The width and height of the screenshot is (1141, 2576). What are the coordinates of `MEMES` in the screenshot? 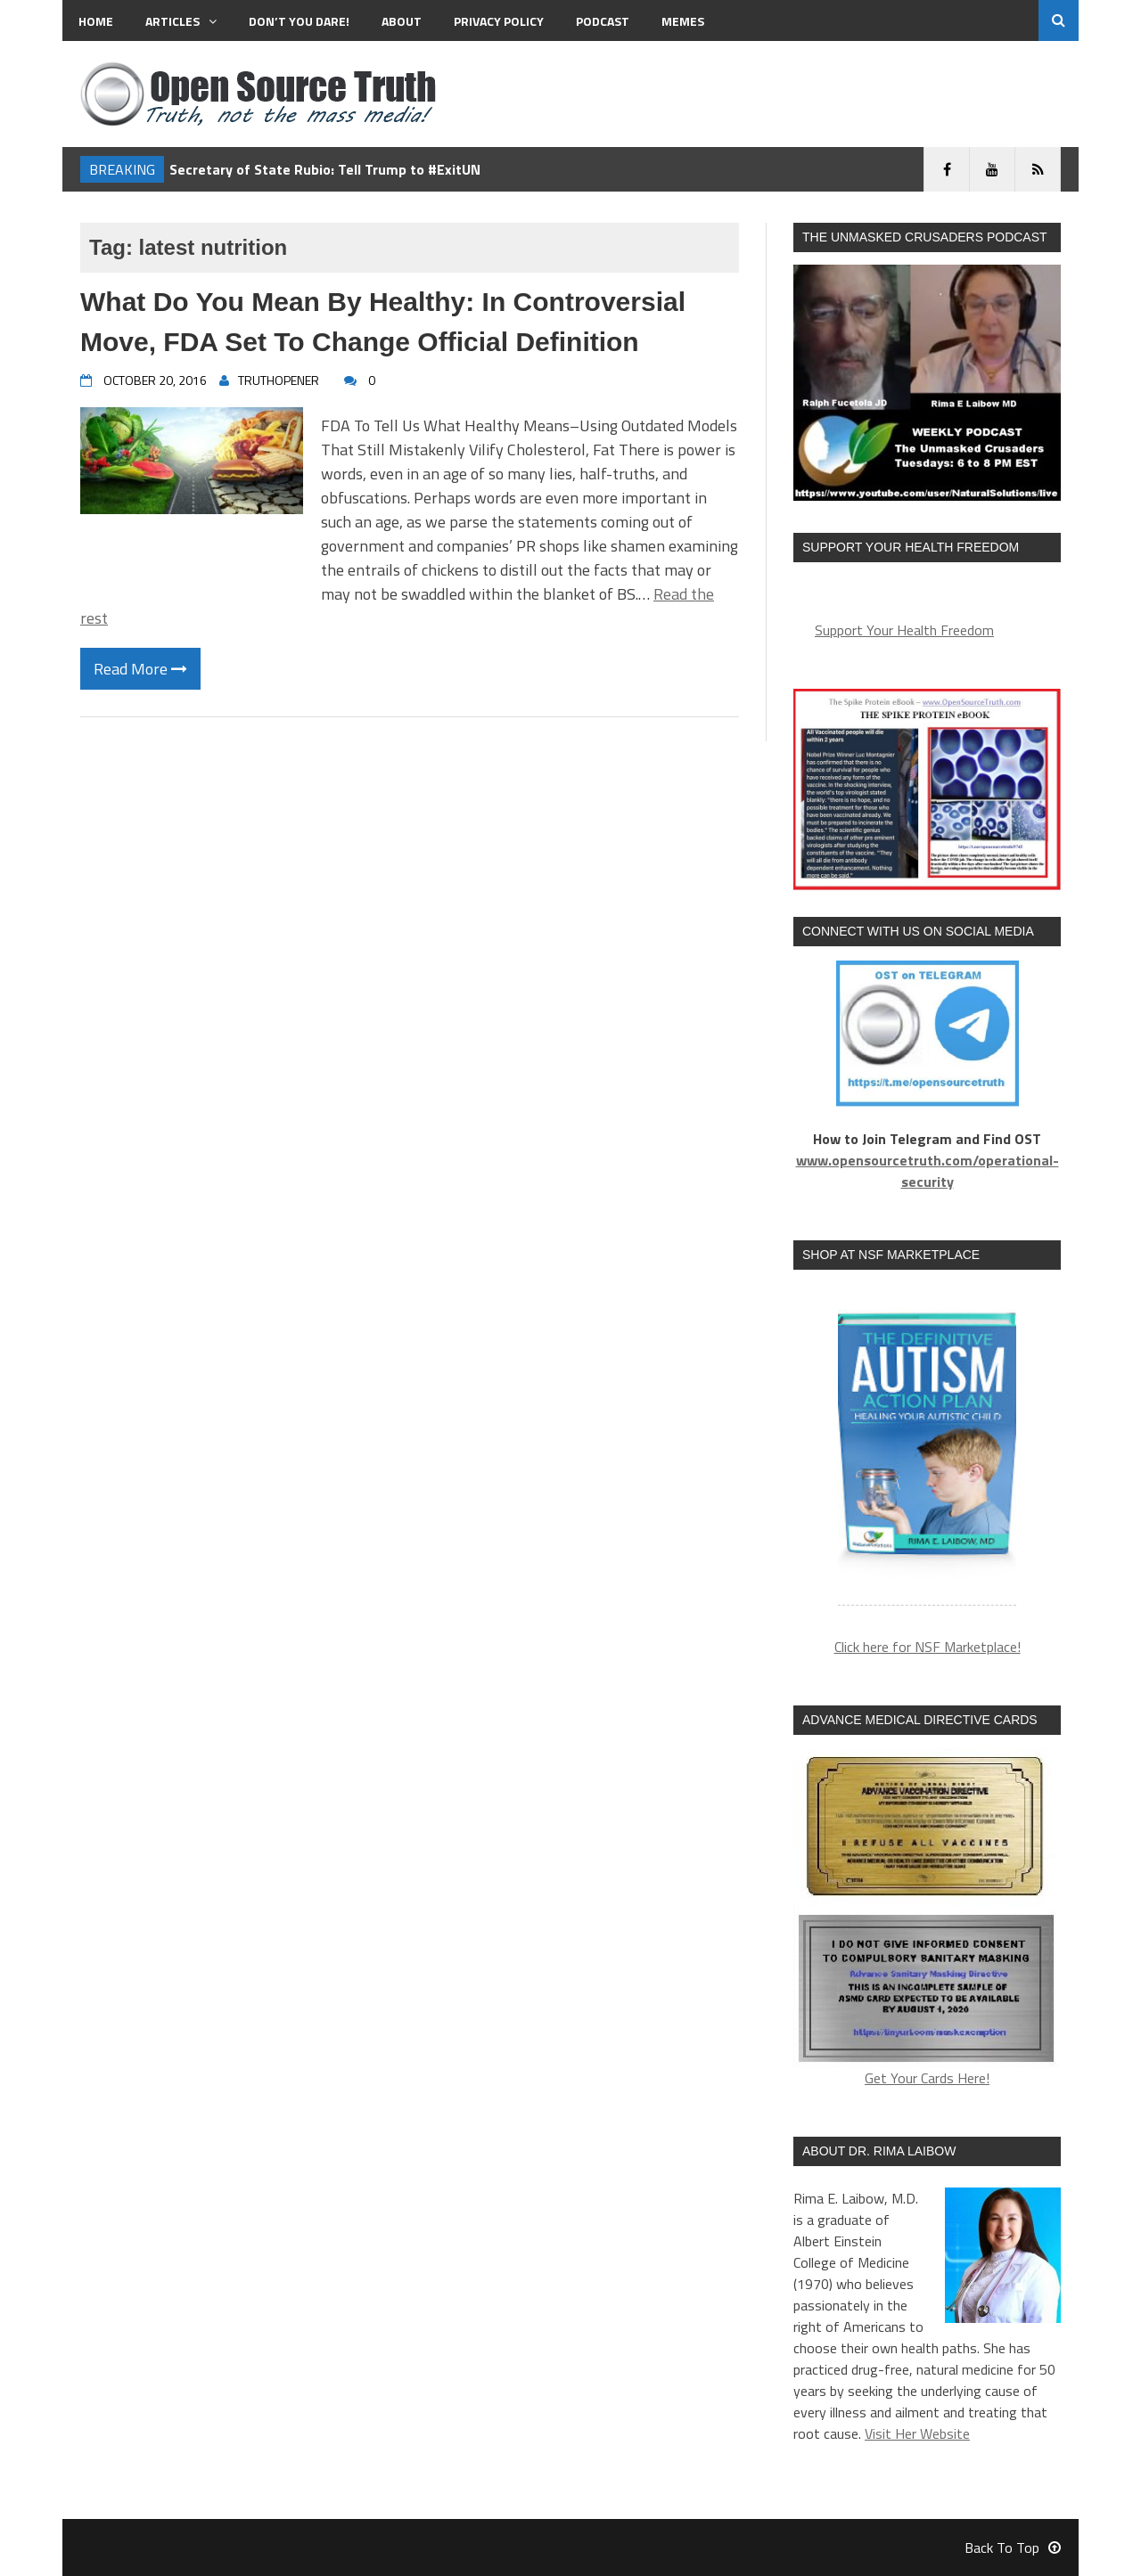 It's located at (682, 21).